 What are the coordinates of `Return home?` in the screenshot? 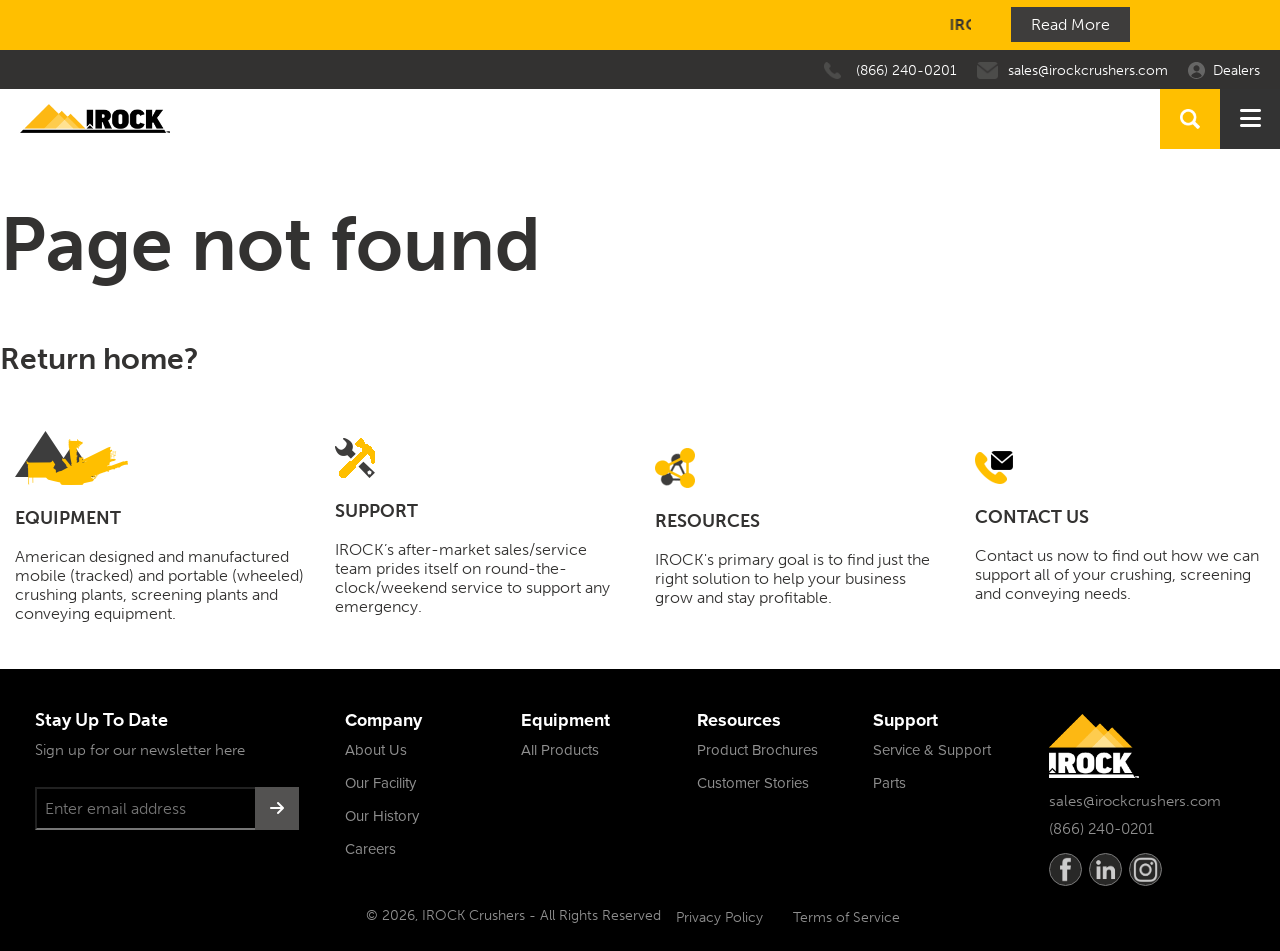 It's located at (99, 359).